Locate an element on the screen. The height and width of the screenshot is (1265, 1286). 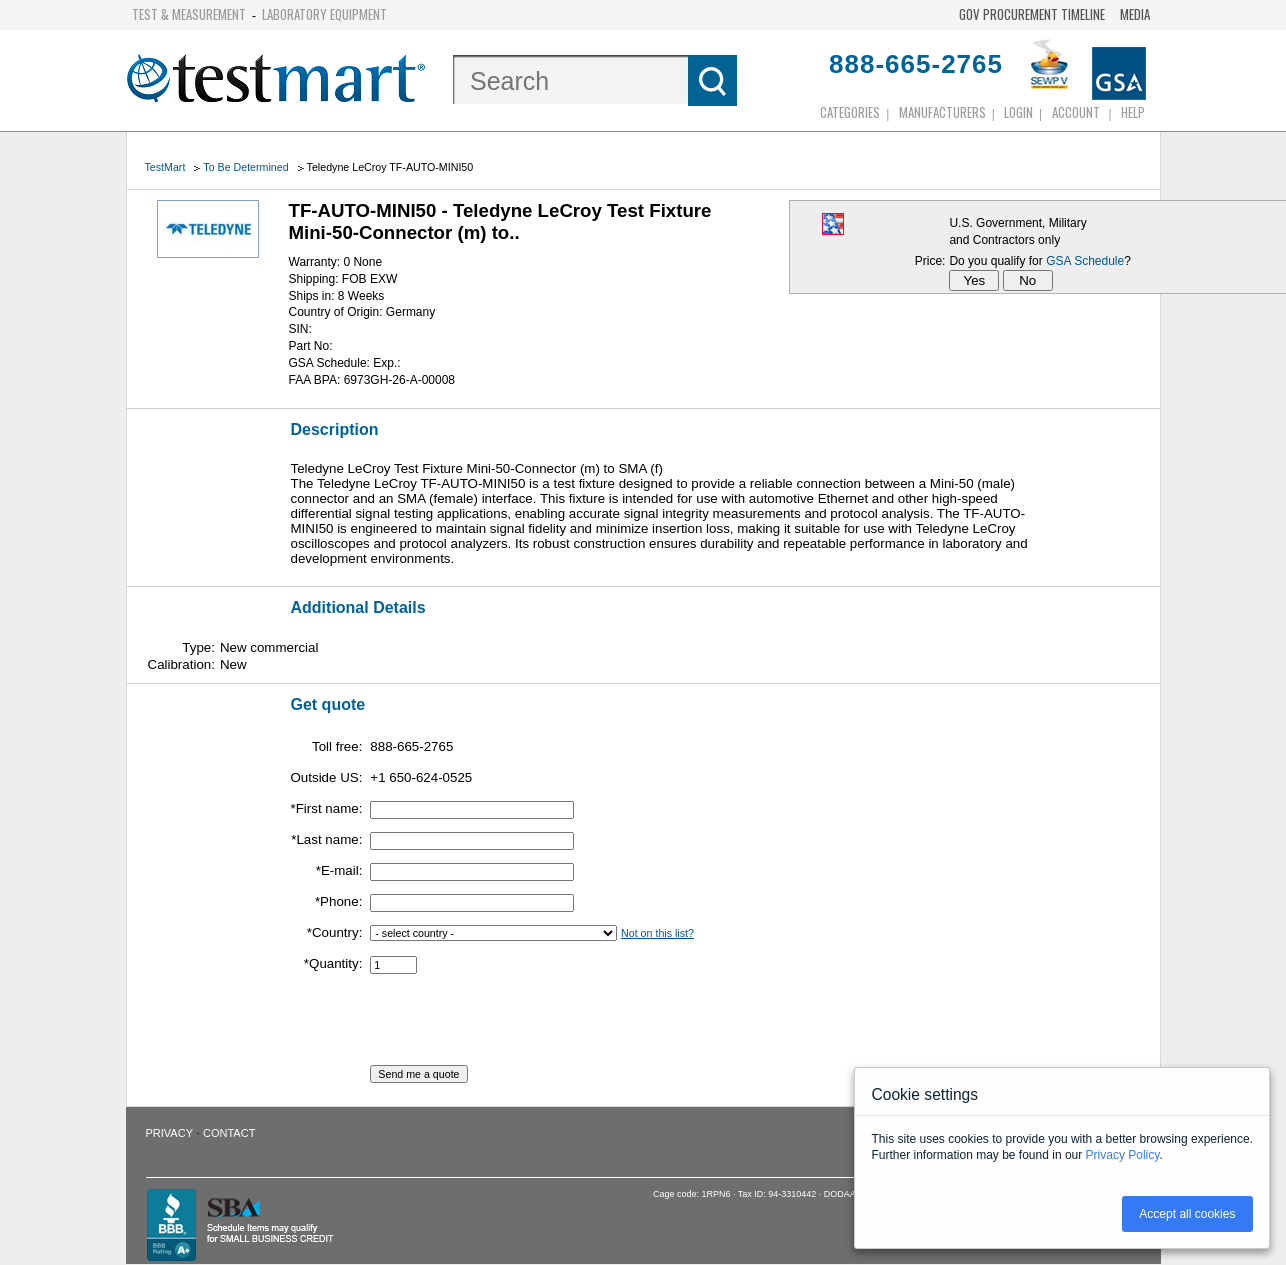
GSA Schedule is located at coordinates (1085, 261).